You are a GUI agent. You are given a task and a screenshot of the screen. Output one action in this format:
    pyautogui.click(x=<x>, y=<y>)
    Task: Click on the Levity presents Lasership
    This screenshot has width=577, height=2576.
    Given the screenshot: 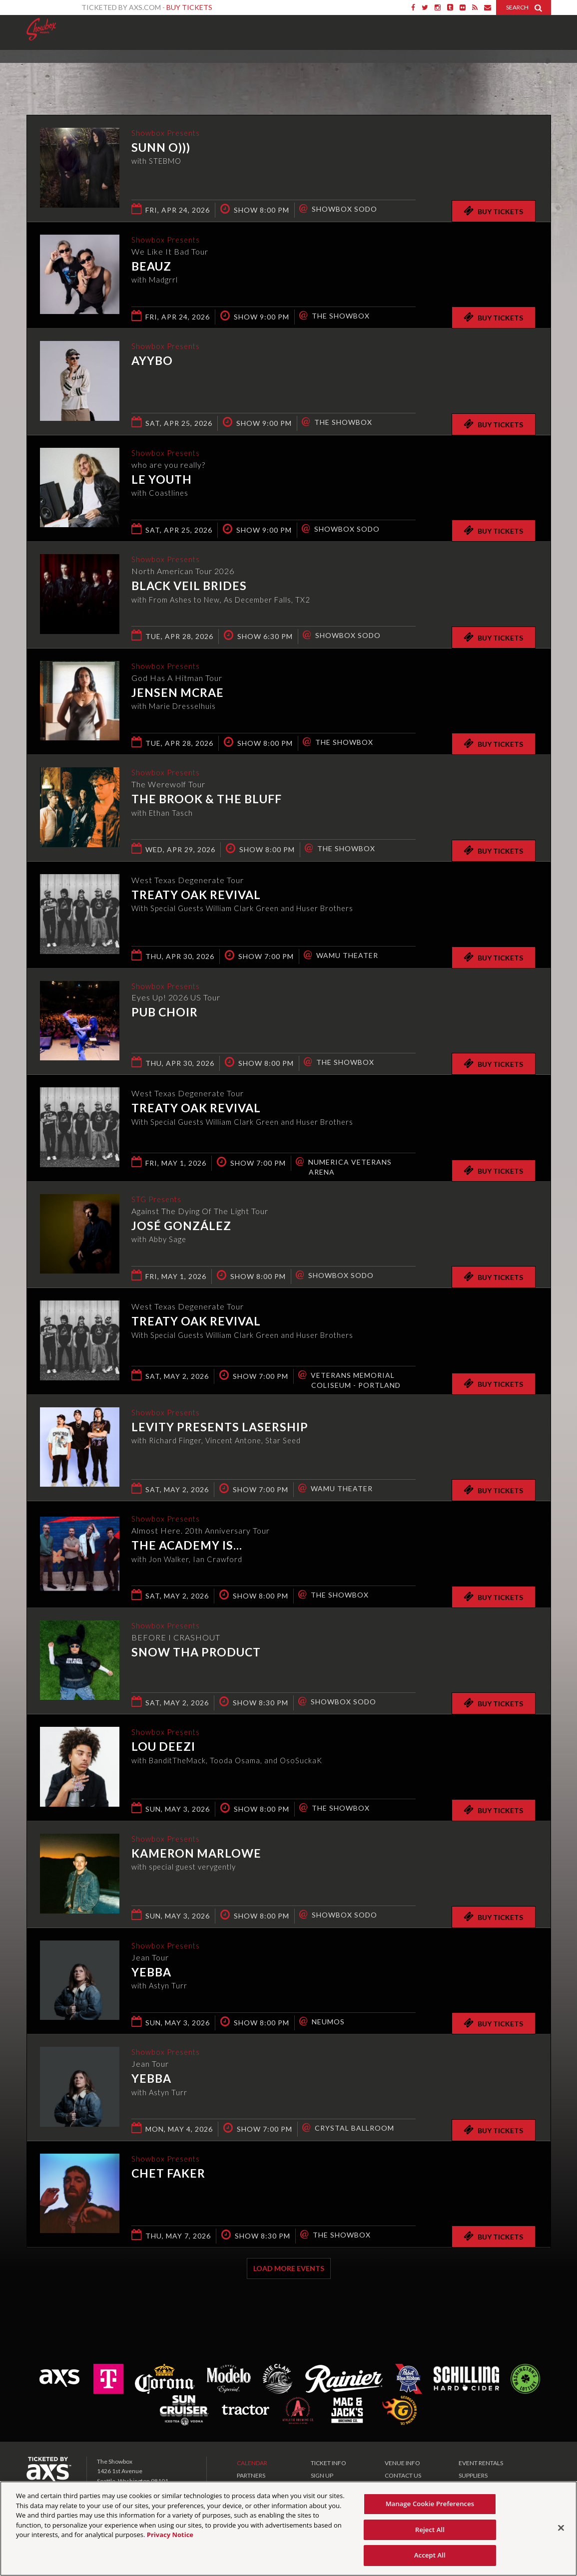 What is the action you would take?
    pyautogui.click(x=219, y=1428)
    